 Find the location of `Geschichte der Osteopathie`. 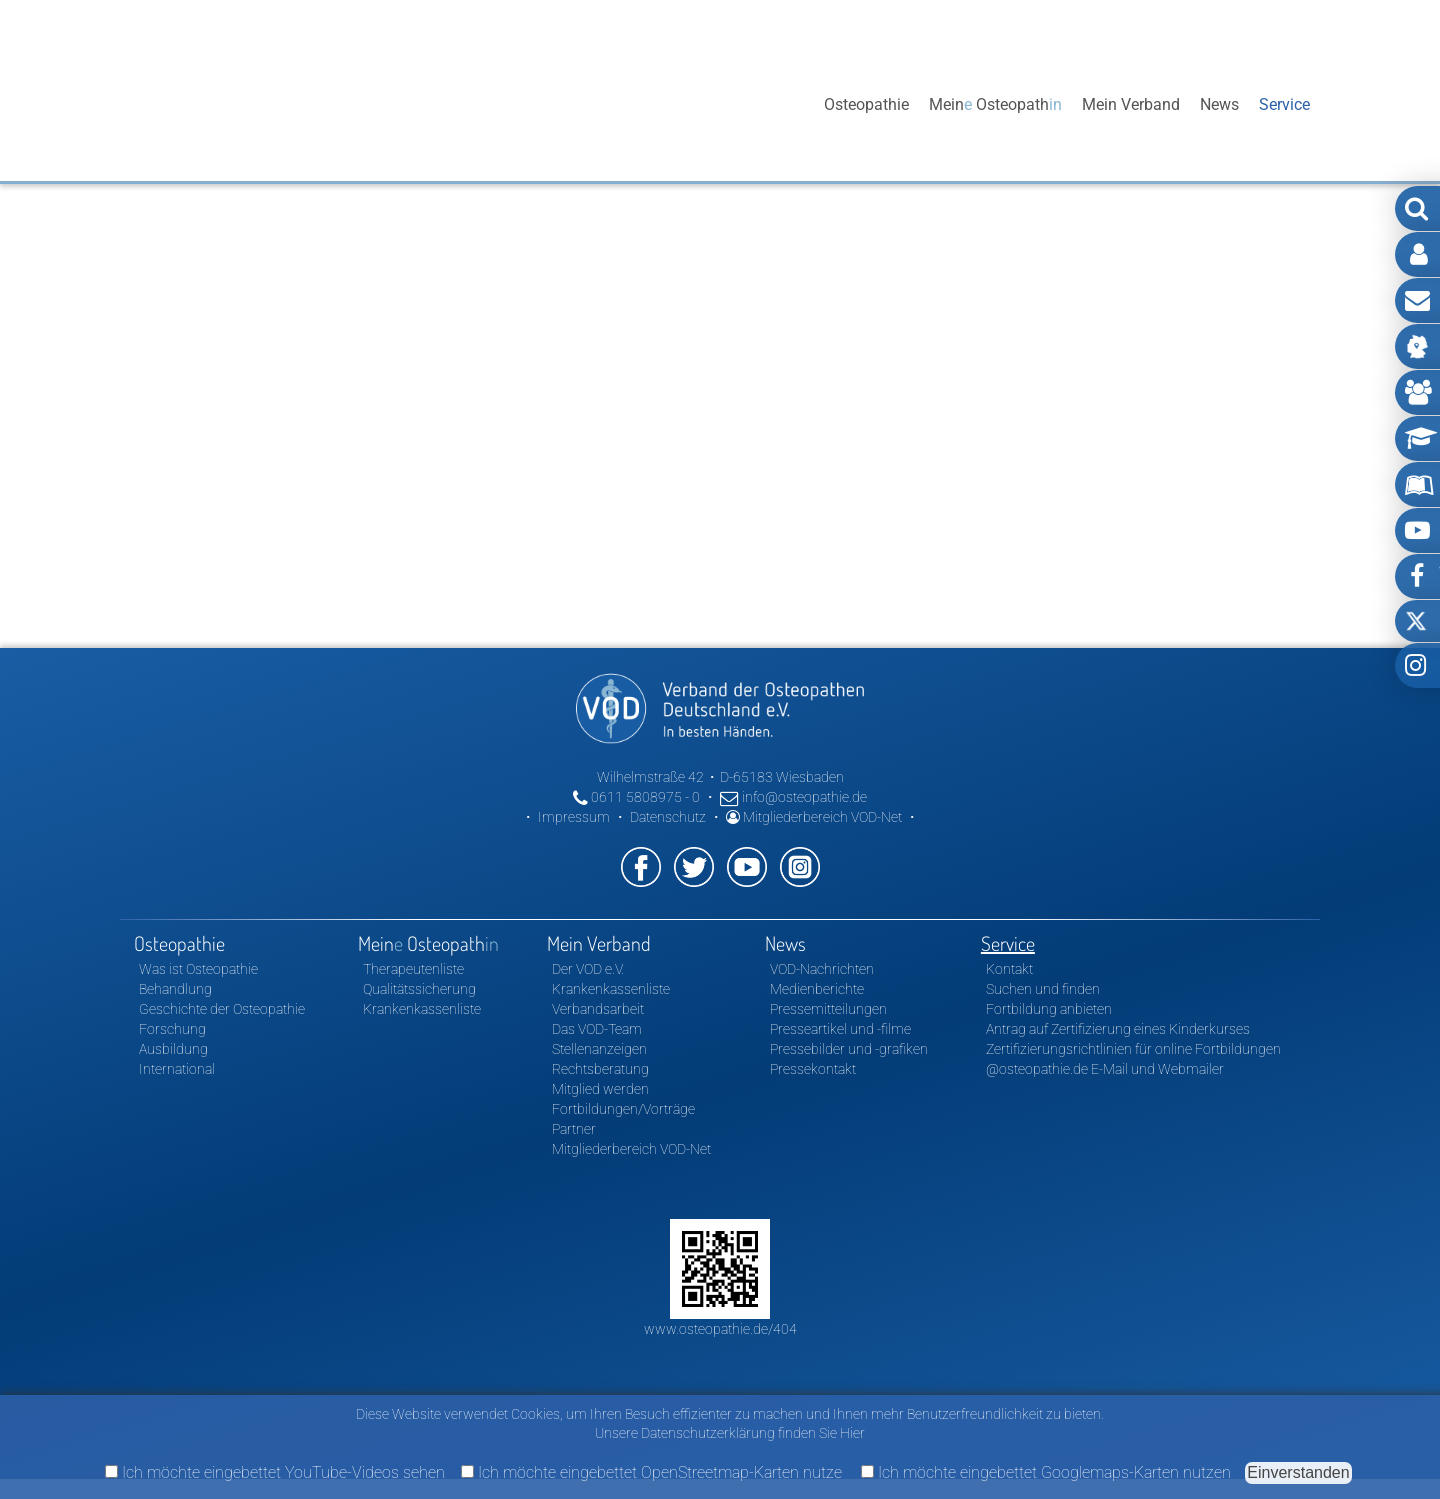

Geschichte der Osteopathie is located at coordinates (222, 1009).